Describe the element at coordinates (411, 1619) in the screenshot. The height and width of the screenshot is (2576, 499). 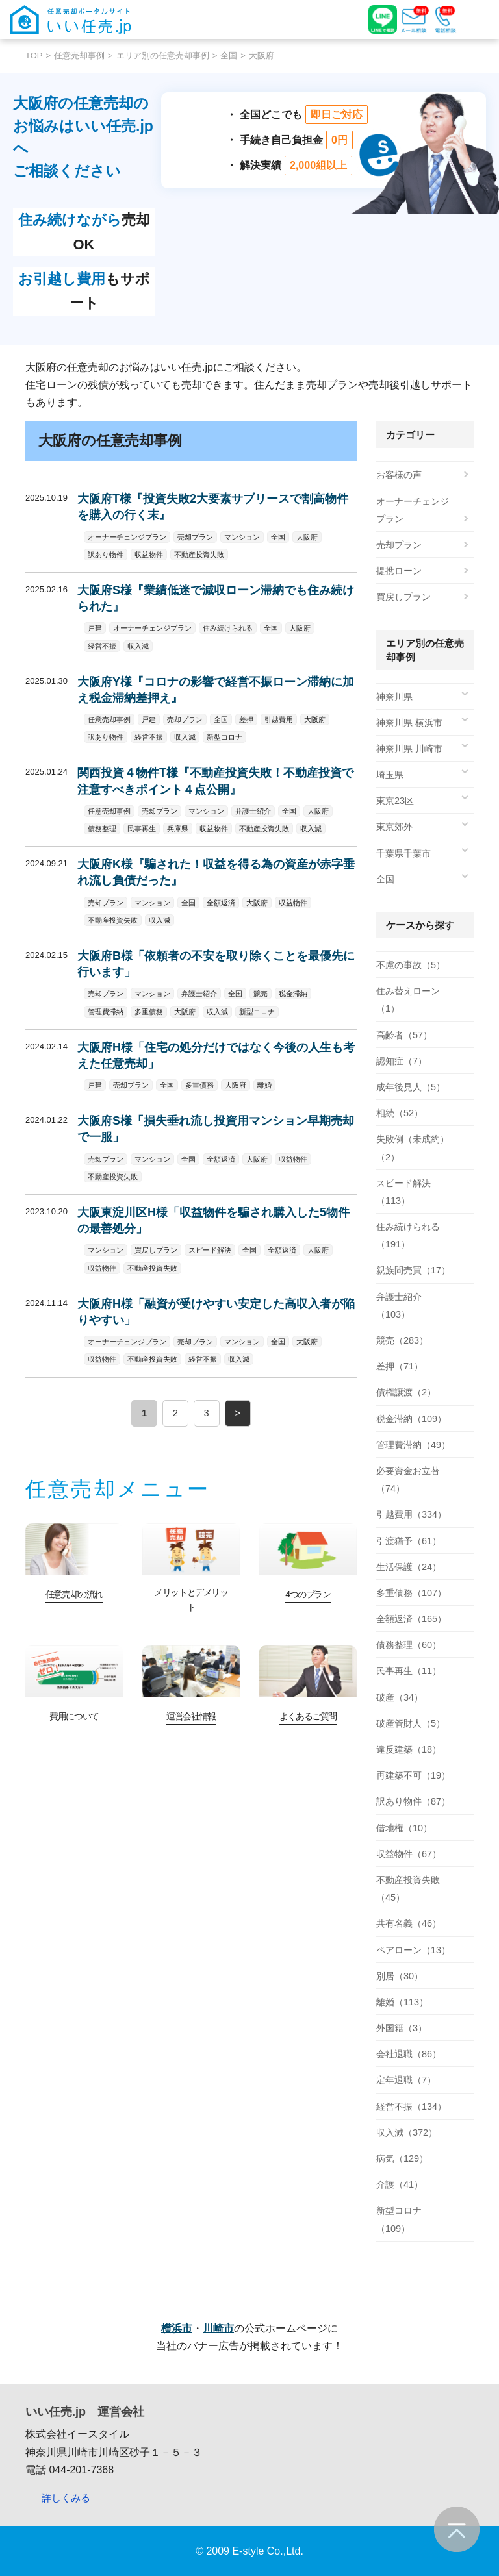
I see `全額返済（165）` at that location.